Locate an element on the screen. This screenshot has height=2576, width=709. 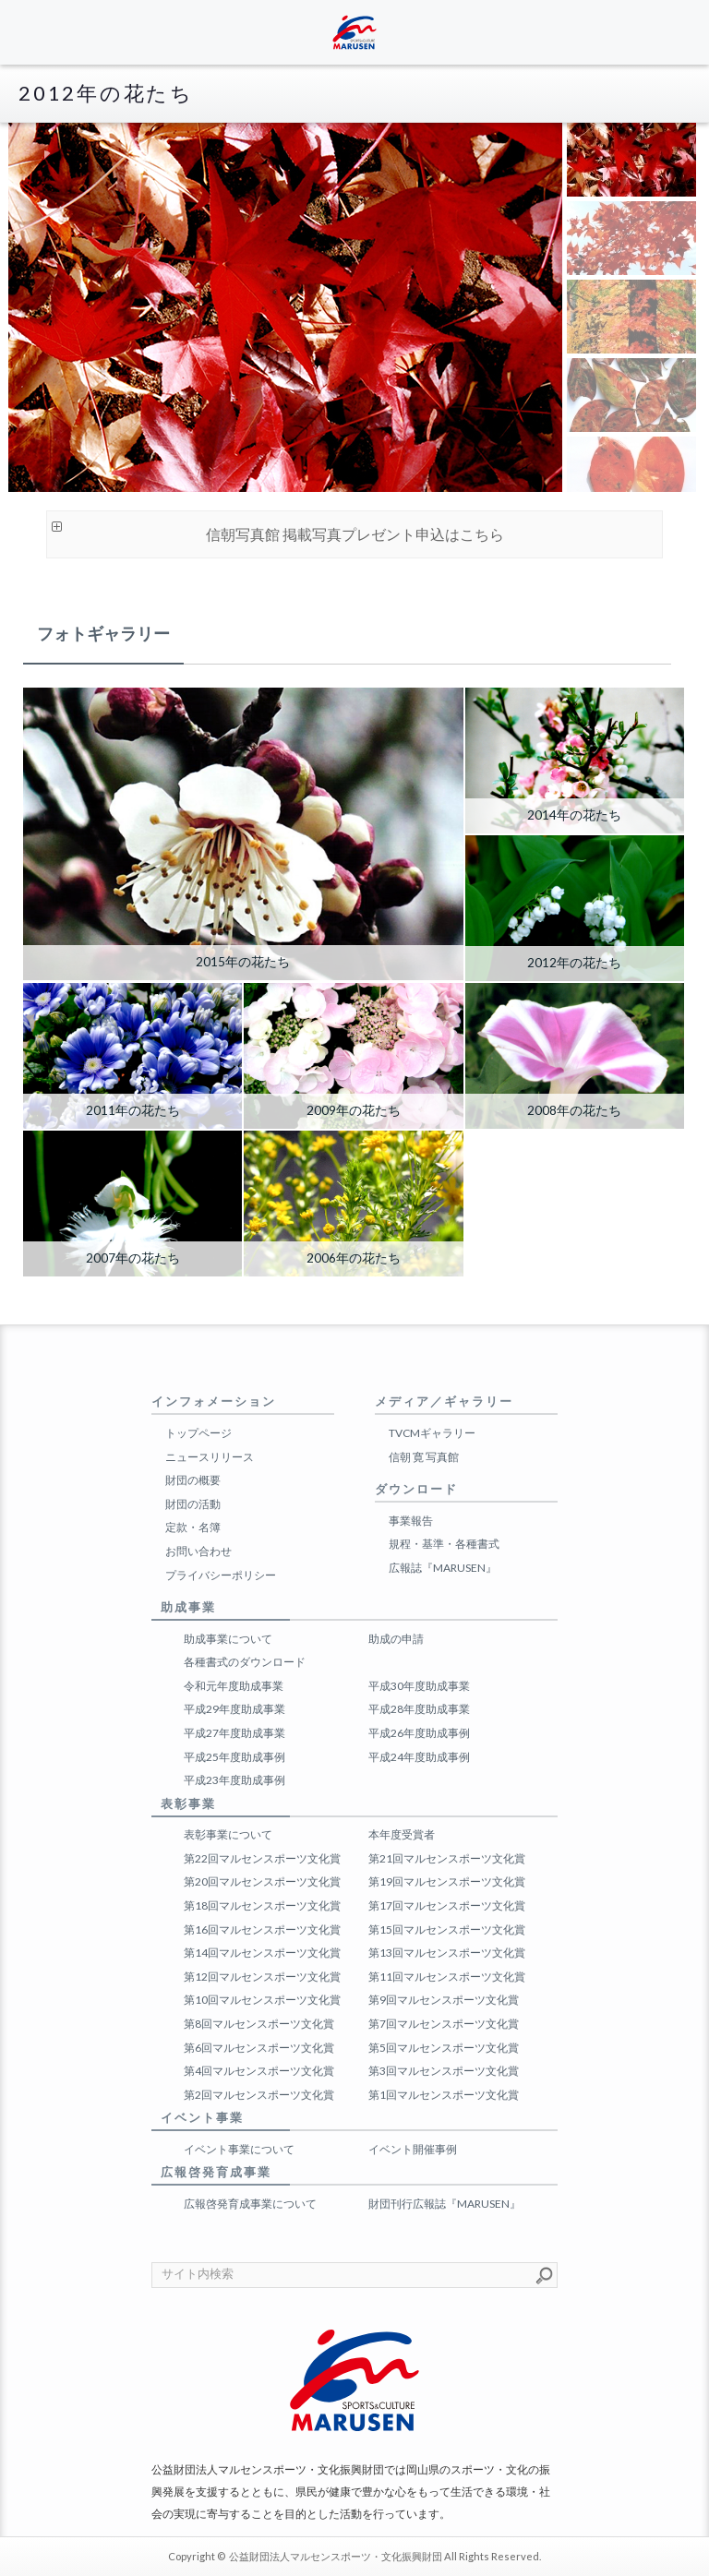
第22回マルセンスポーツ文化賞 is located at coordinates (262, 1858).